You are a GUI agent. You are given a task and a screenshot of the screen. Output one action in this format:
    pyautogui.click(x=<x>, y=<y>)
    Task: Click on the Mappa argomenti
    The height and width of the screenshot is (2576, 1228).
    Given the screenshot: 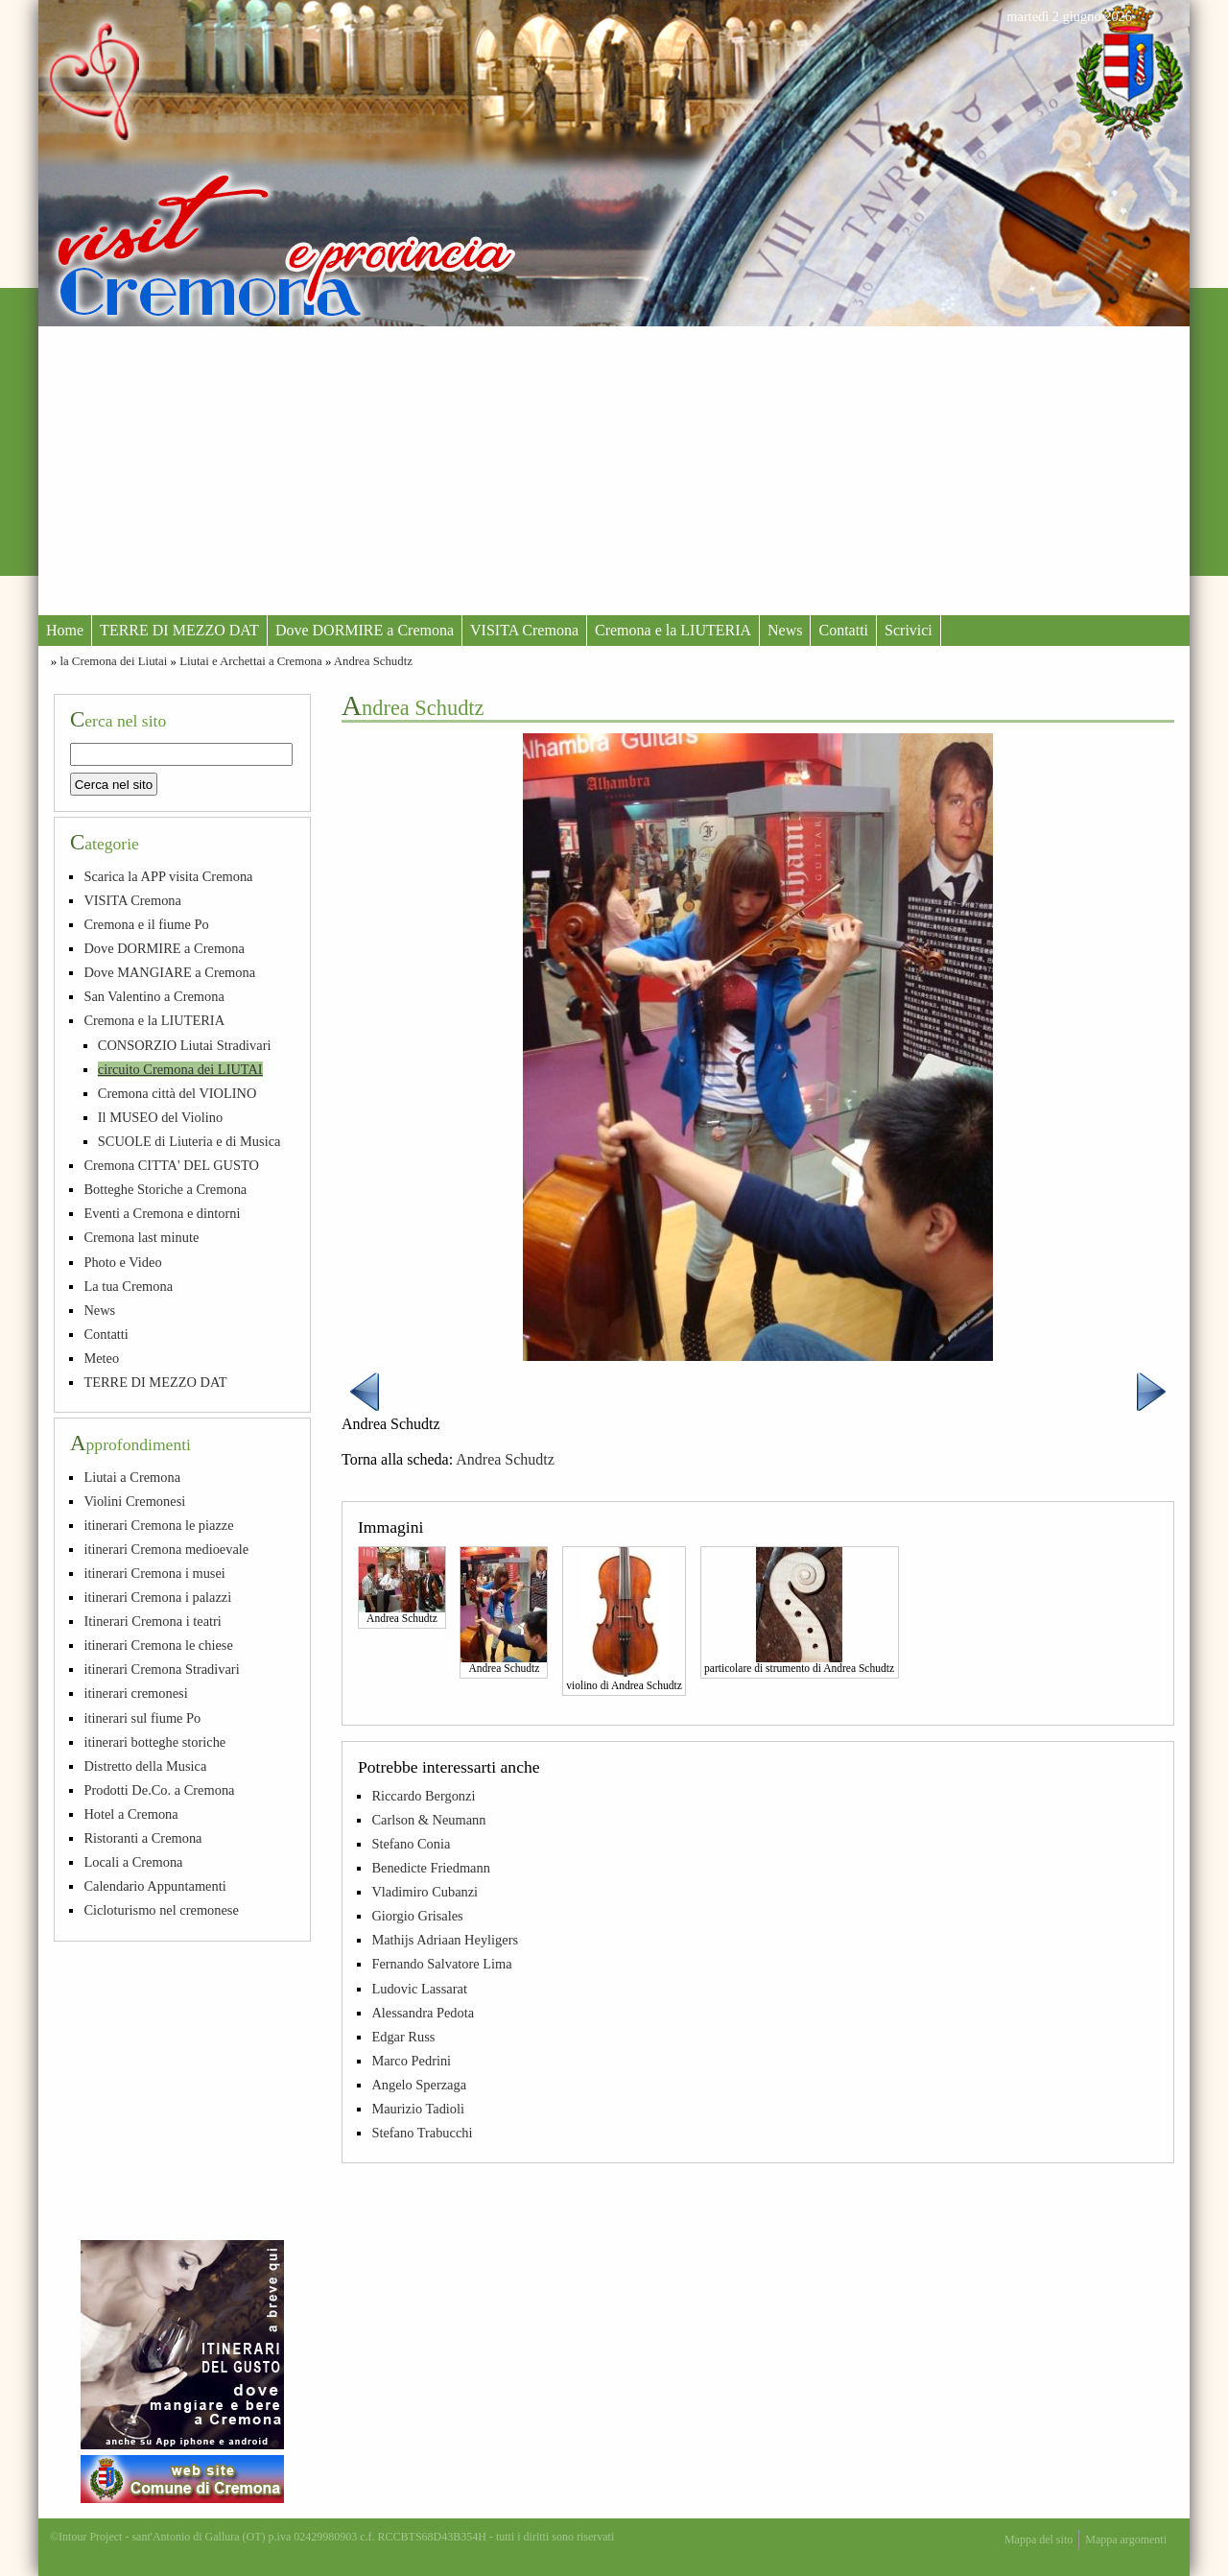 What is the action you would take?
    pyautogui.click(x=1126, y=2539)
    